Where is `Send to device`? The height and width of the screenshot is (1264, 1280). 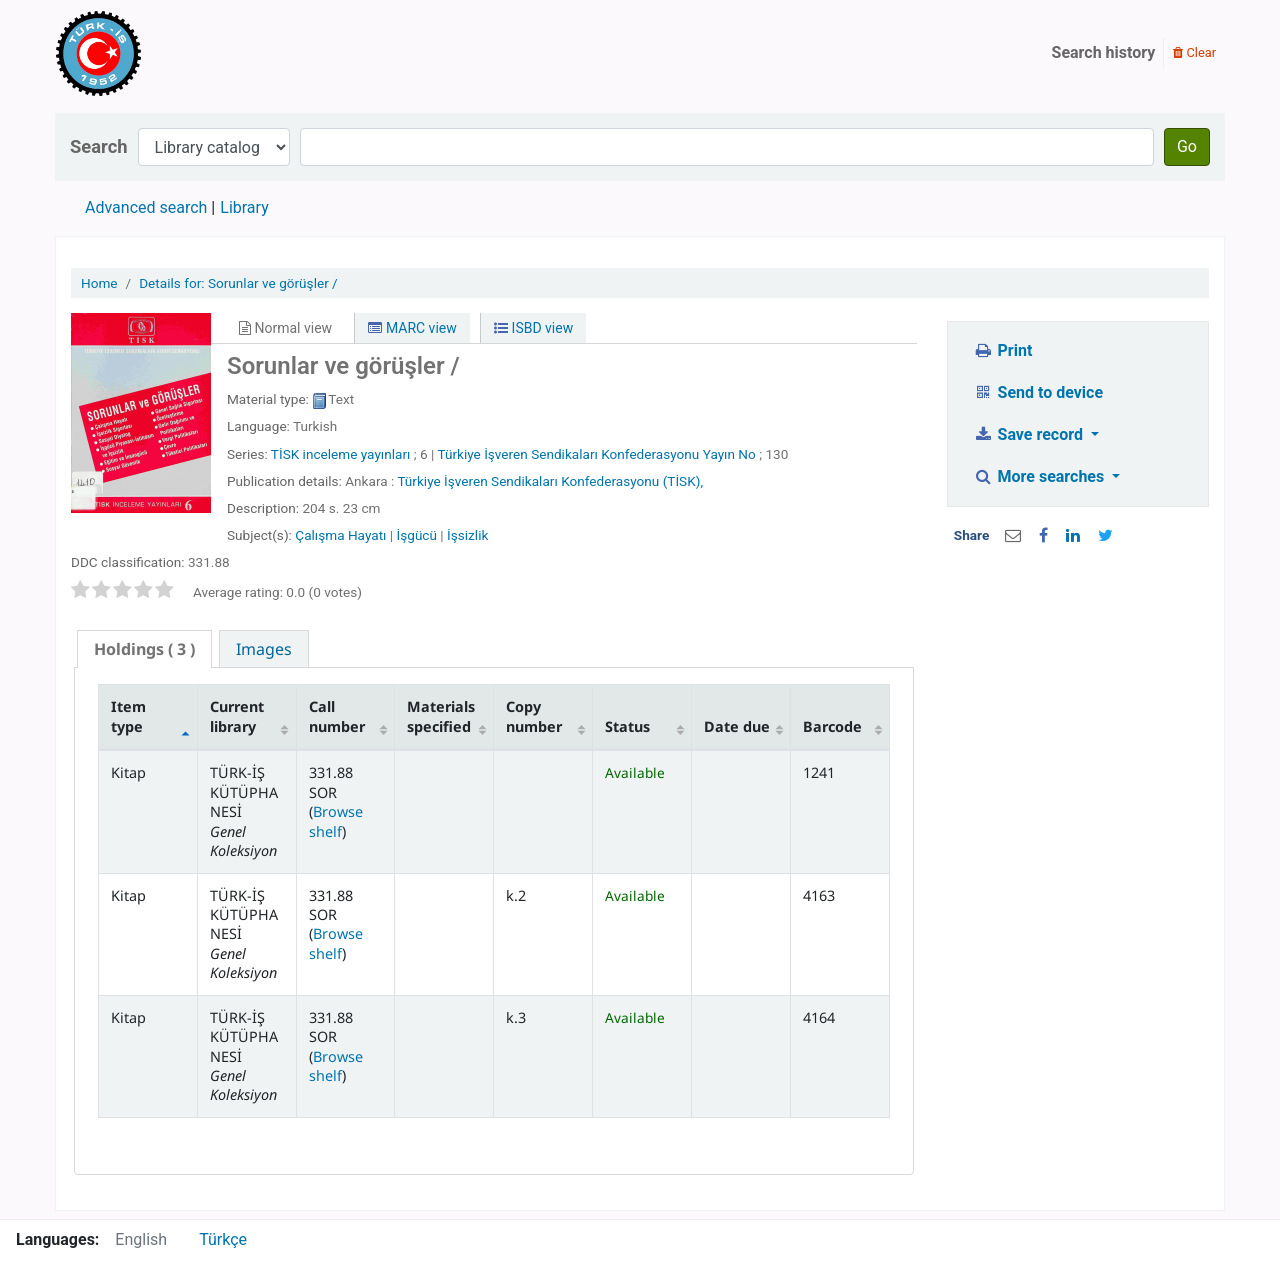
Send to device is located at coordinates (1038, 392).